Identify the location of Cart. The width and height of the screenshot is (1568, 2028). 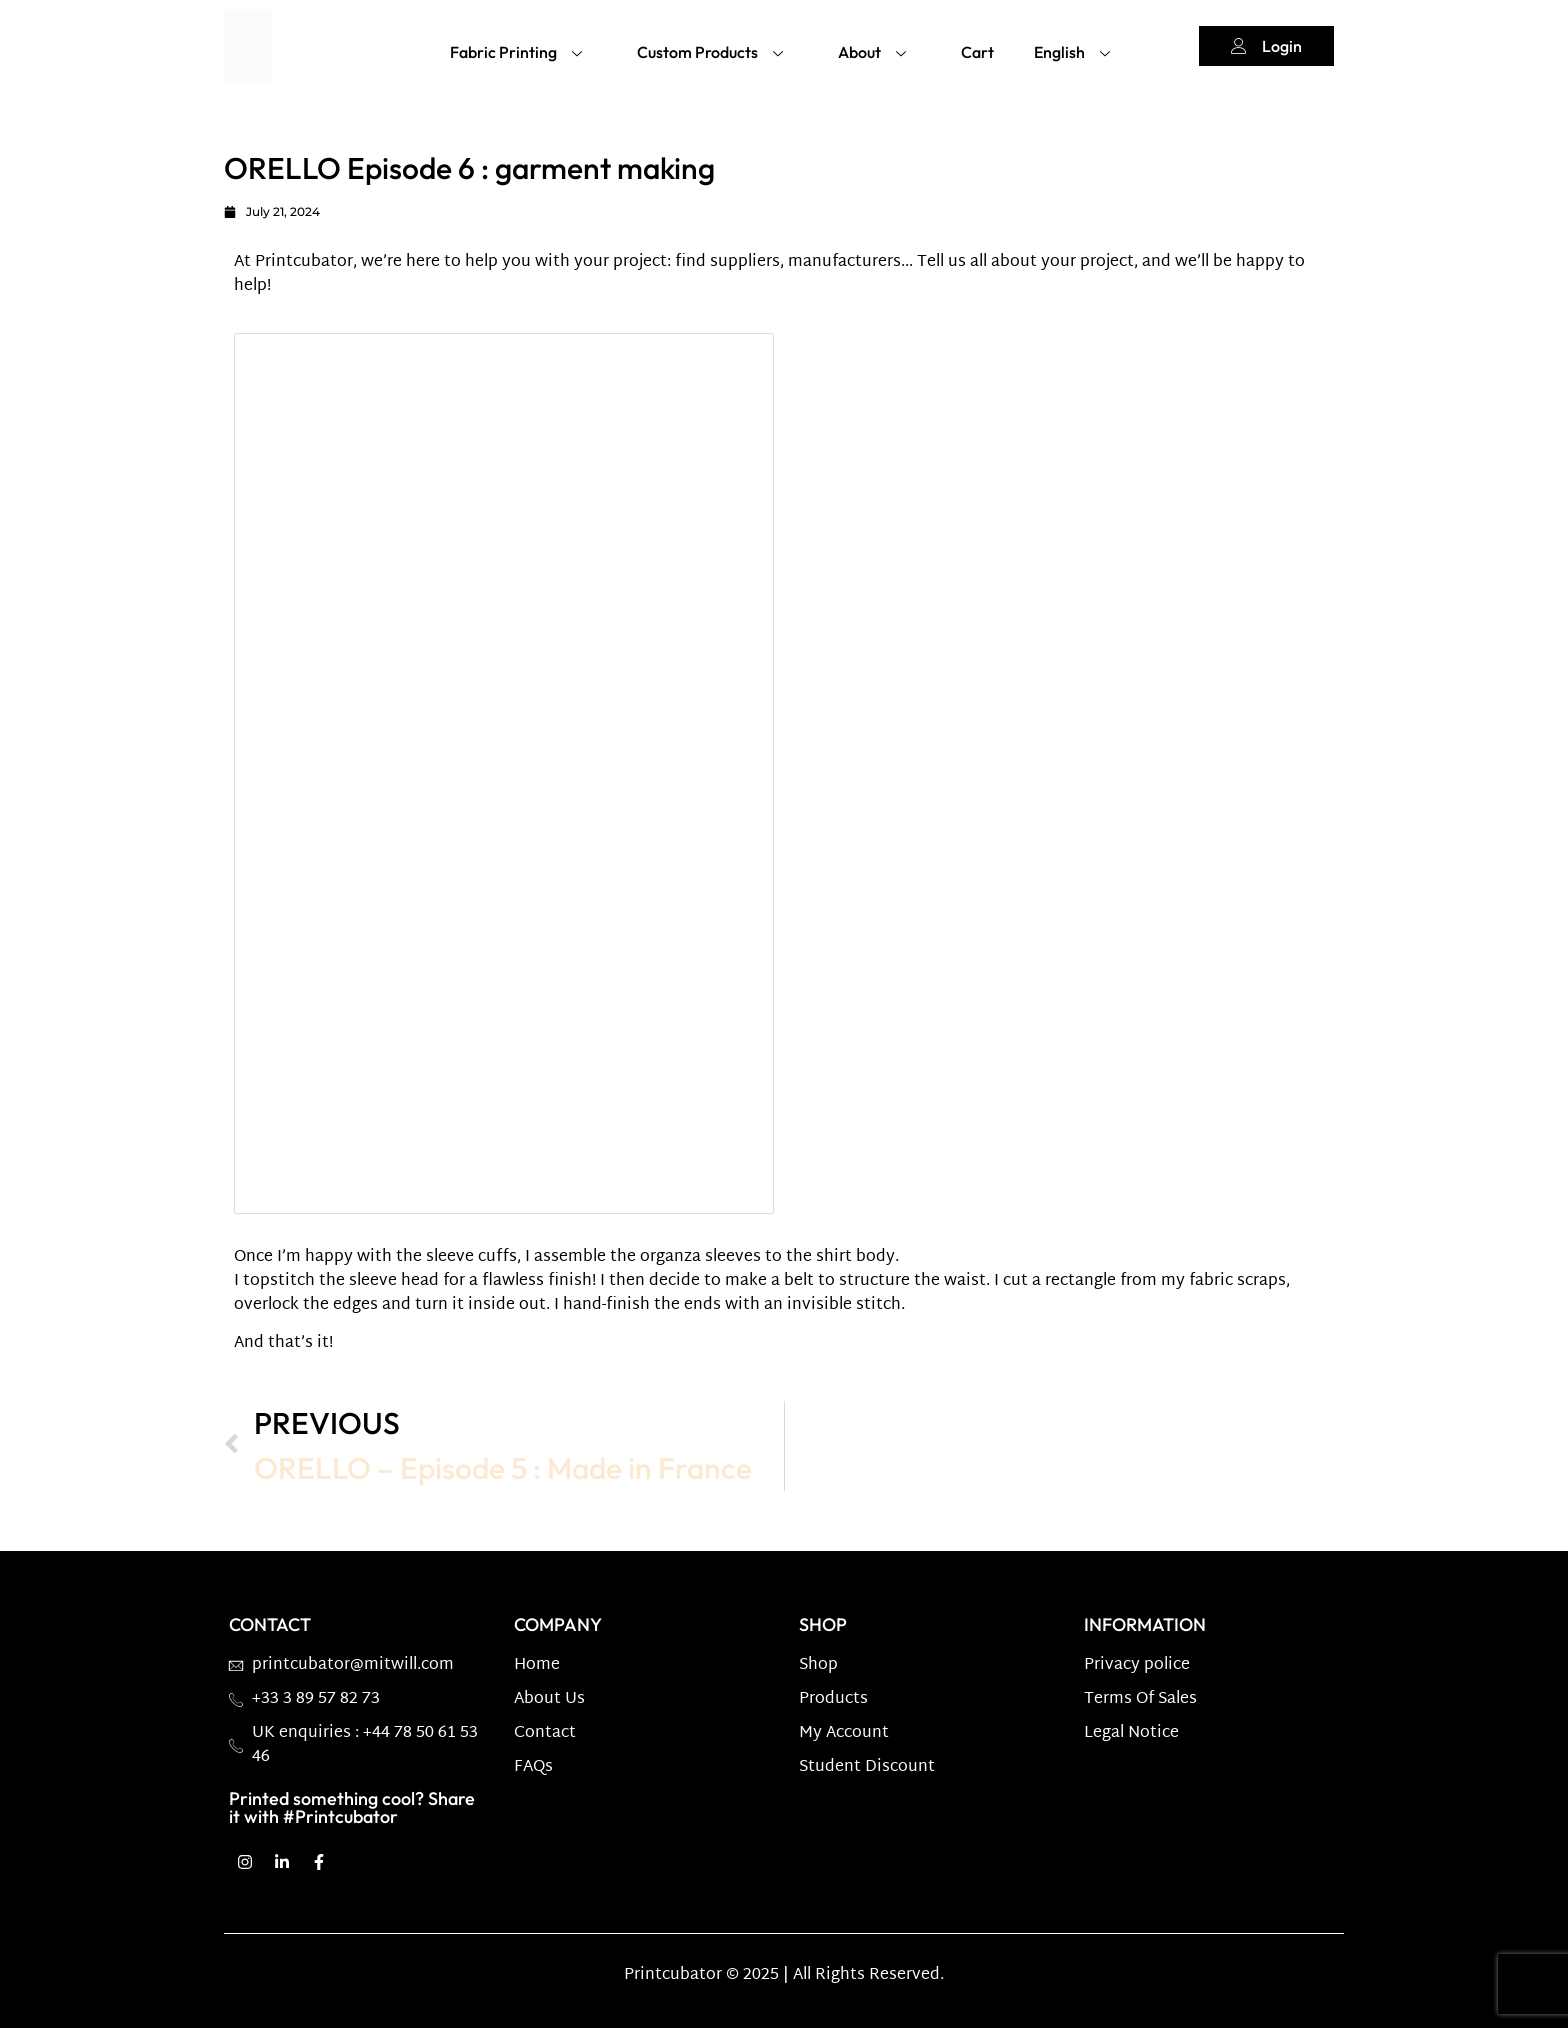
(977, 49).